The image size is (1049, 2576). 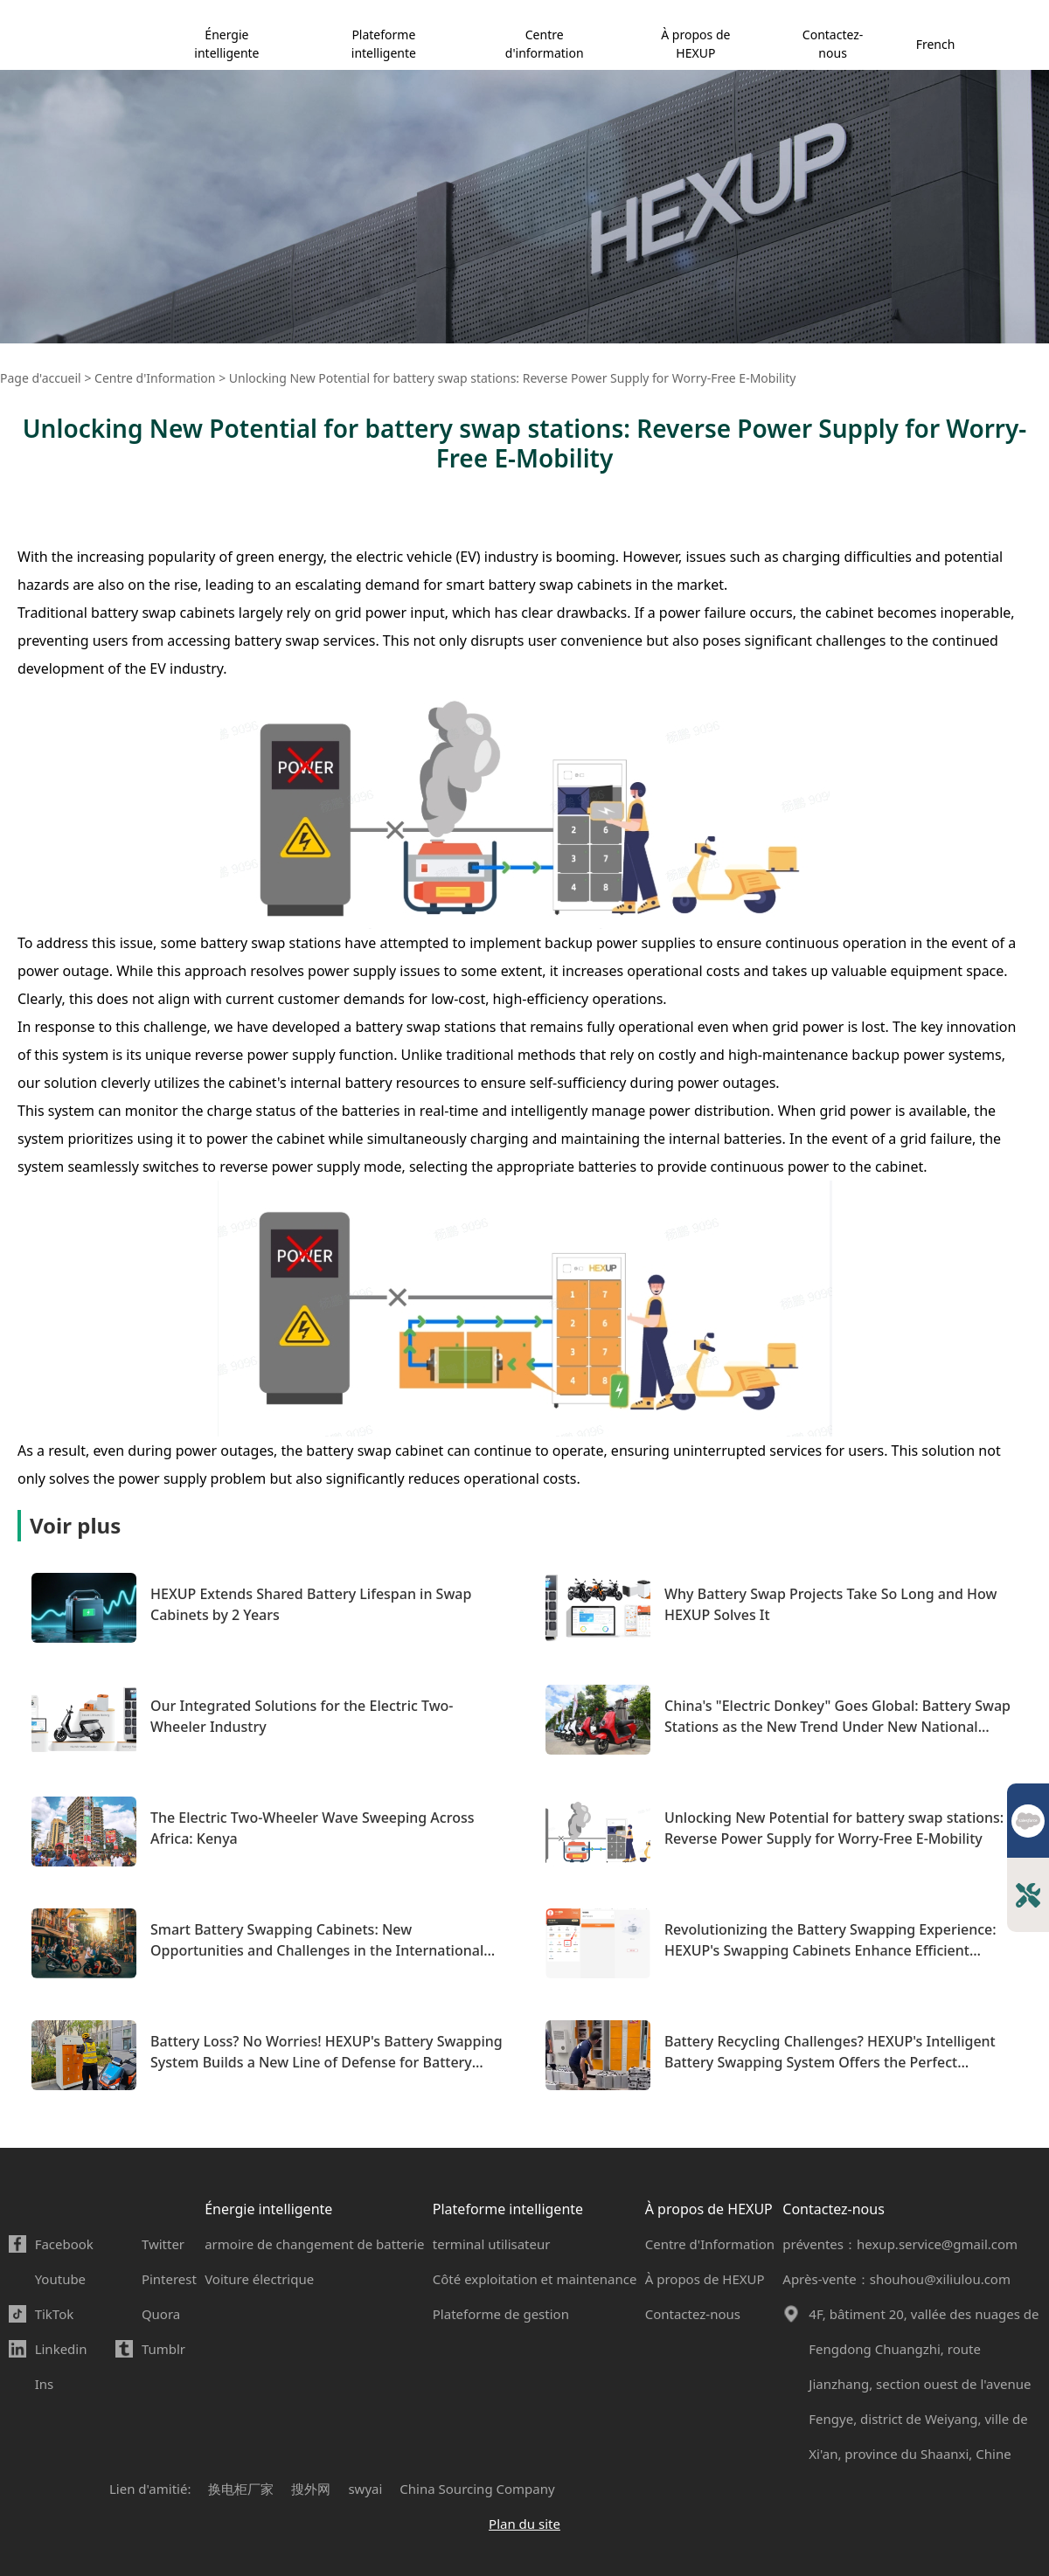 I want to click on China Sourcing Company, so click(x=476, y=2488).